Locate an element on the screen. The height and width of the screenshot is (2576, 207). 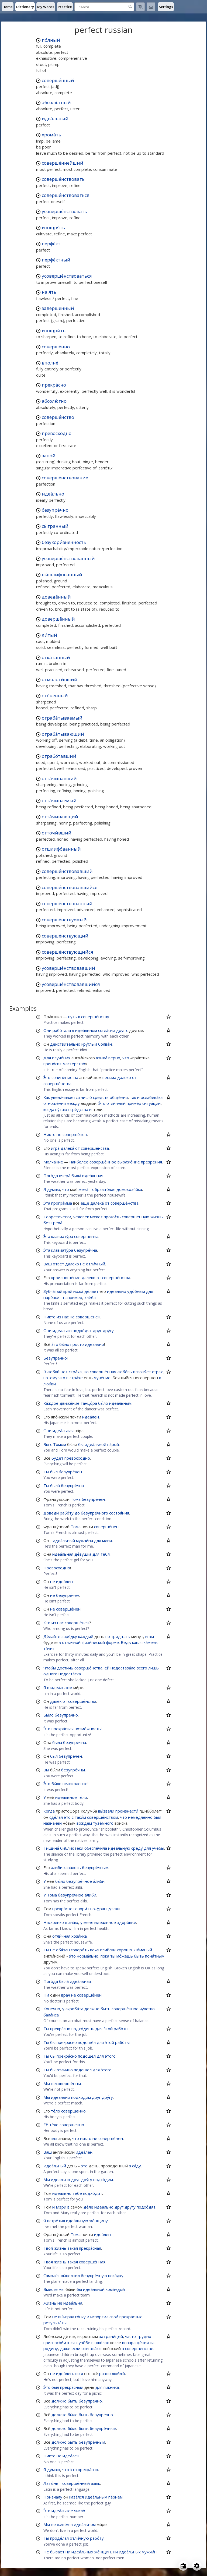
великолепно is located at coordinates (75, 1783).